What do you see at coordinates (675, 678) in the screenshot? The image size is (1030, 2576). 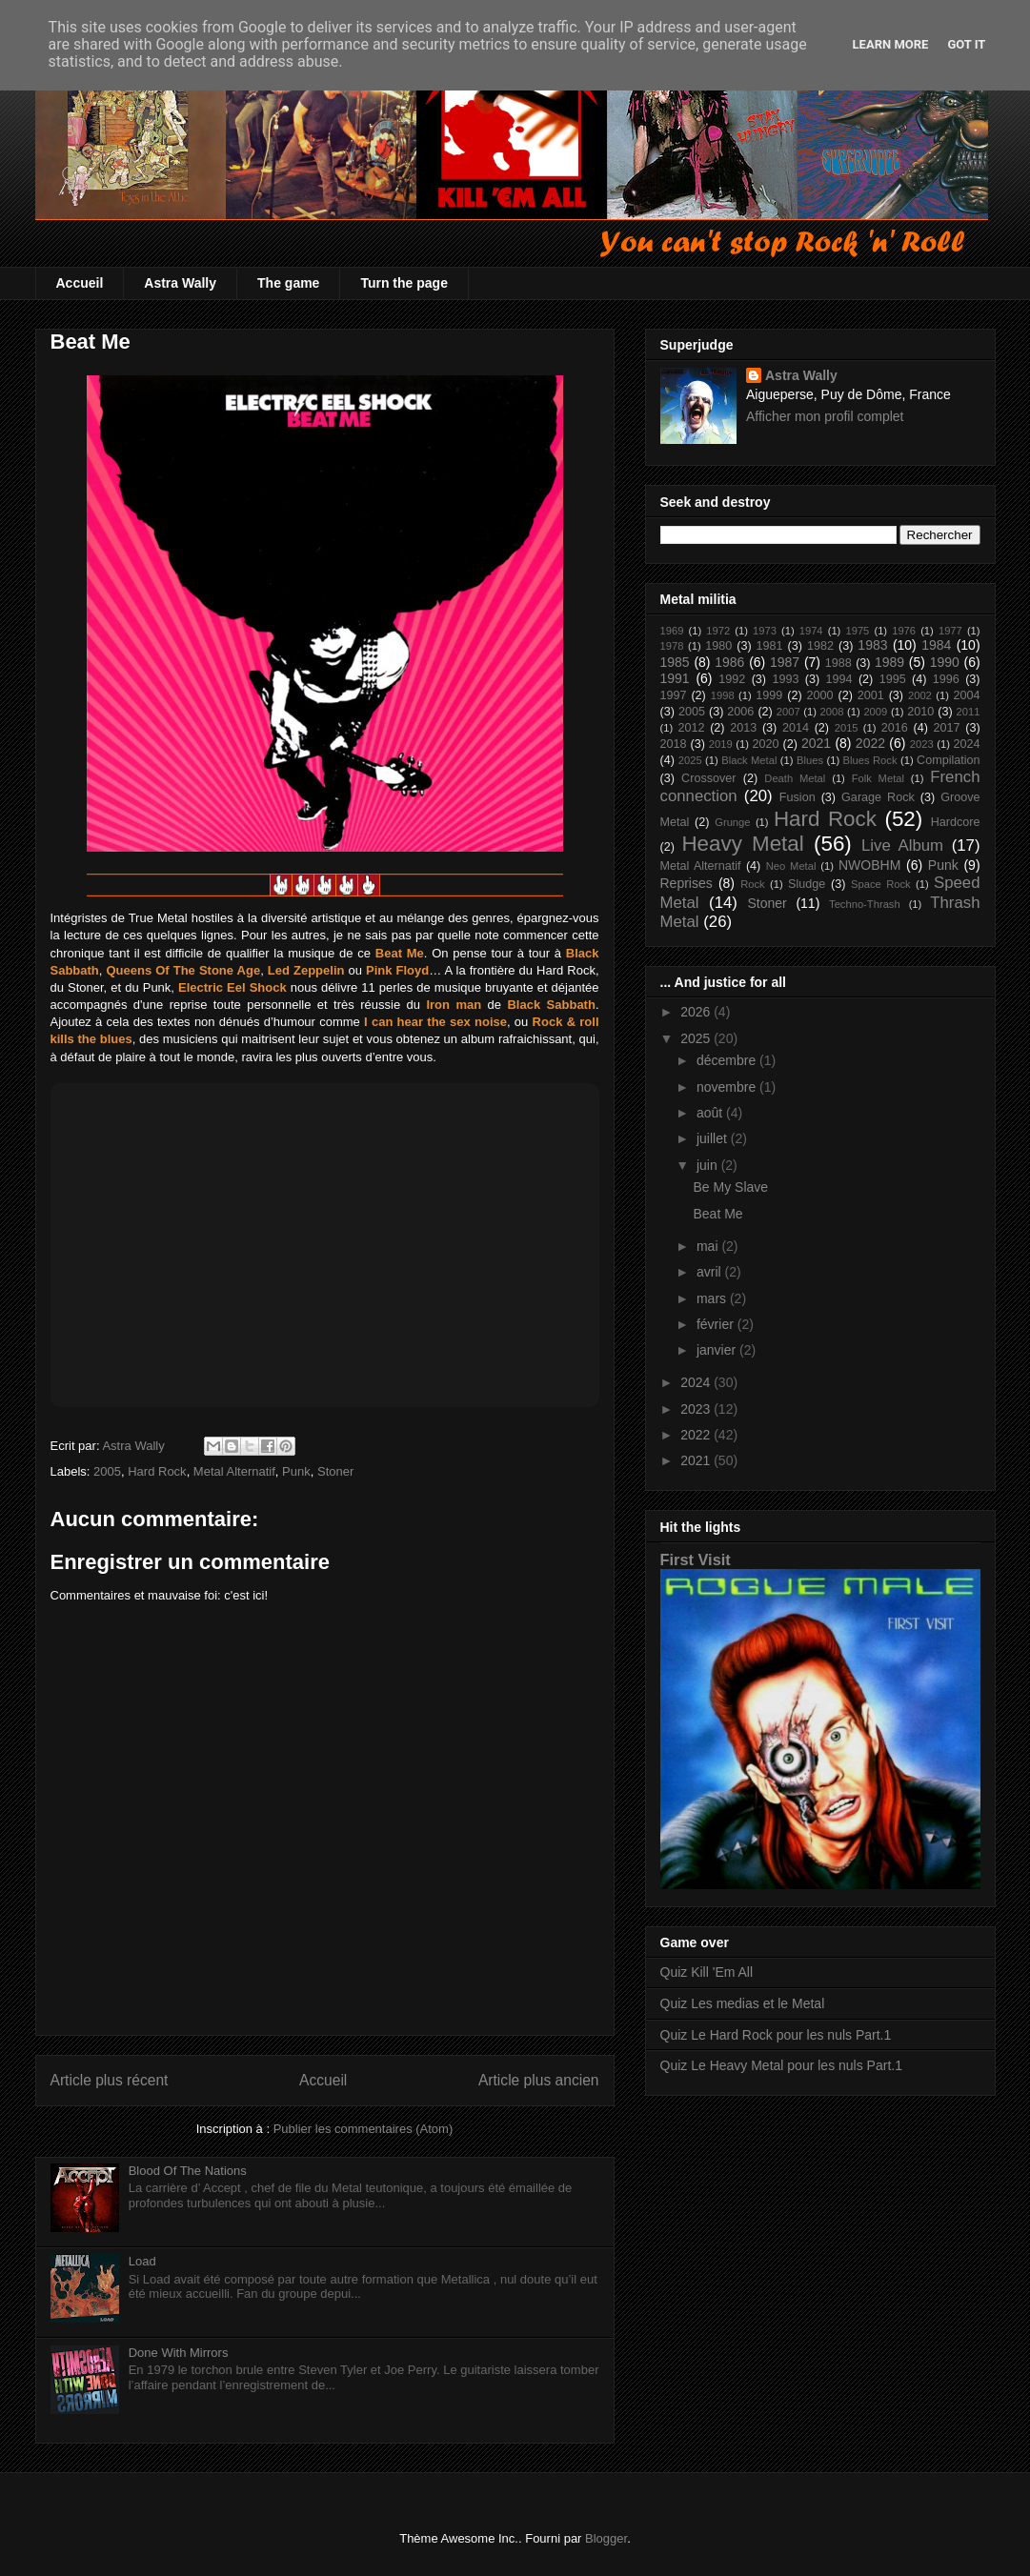 I see `1991` at bounding box center [675, 678].